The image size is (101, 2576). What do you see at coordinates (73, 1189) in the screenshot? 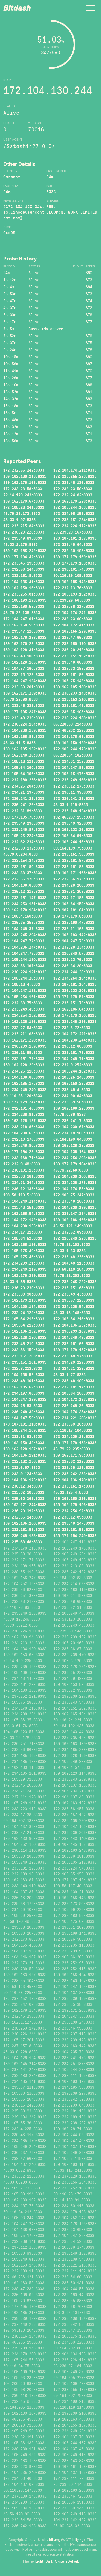
I see `172.104.174.58:8333` at bounding box center [73, 1189].